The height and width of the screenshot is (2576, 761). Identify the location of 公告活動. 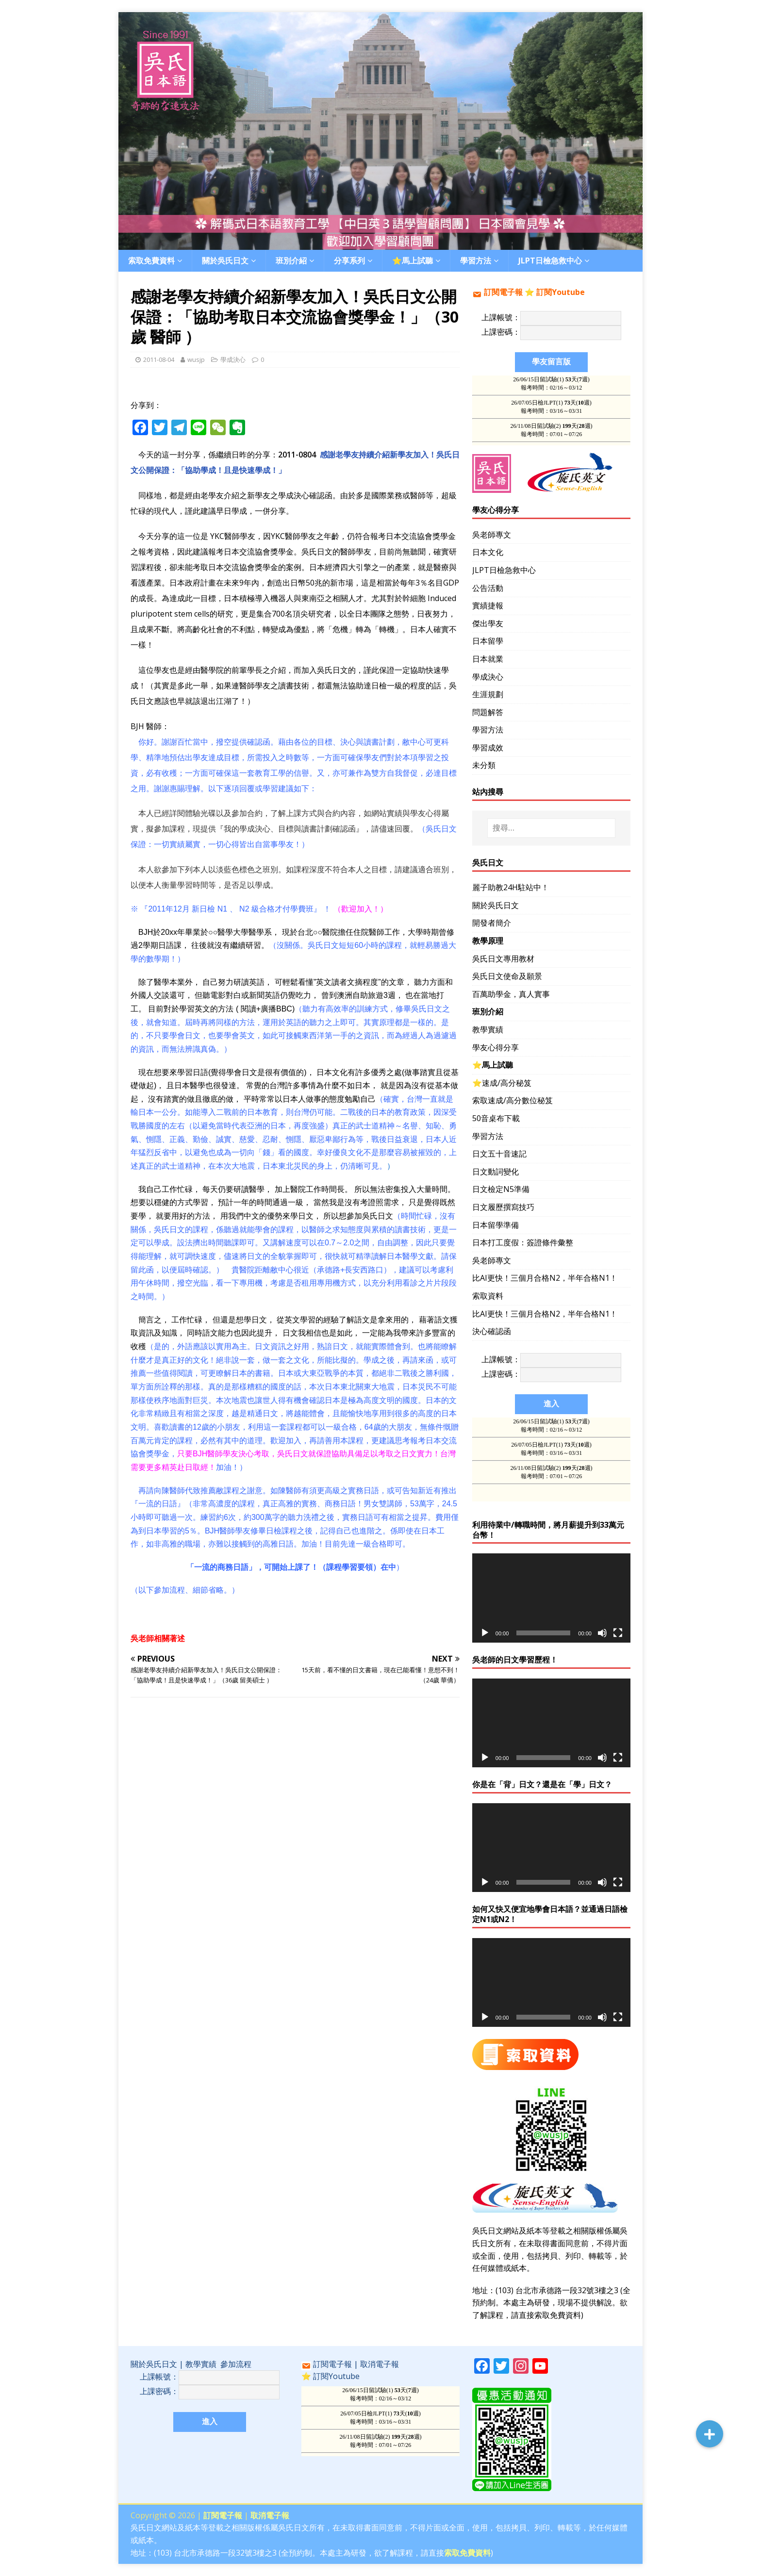
(487, 588).